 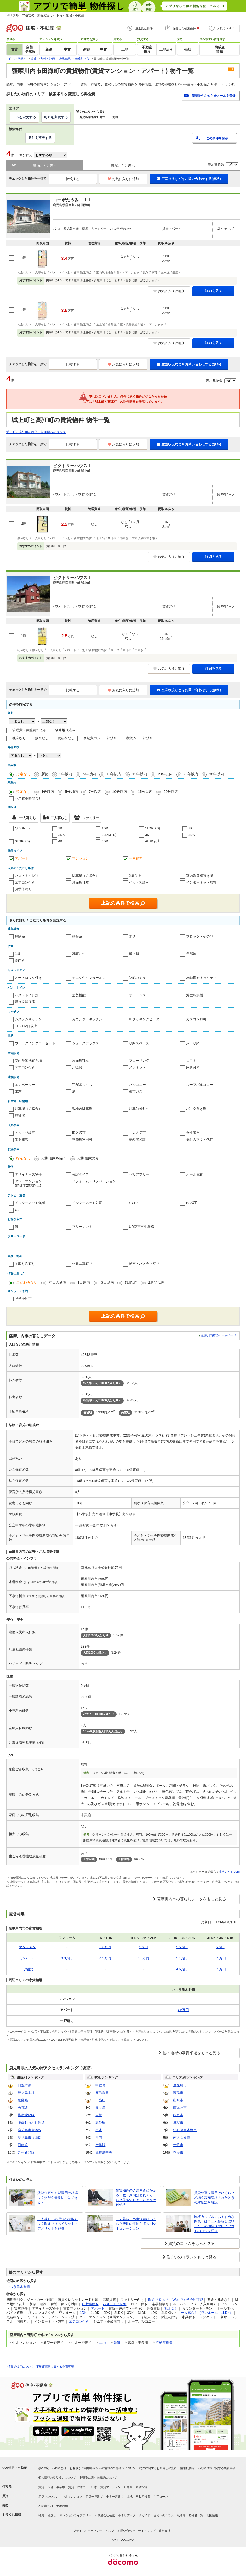 What do you see at coordinates (17, 954) in the screenshot?
I see `1階` at bounding box center [17, 954].